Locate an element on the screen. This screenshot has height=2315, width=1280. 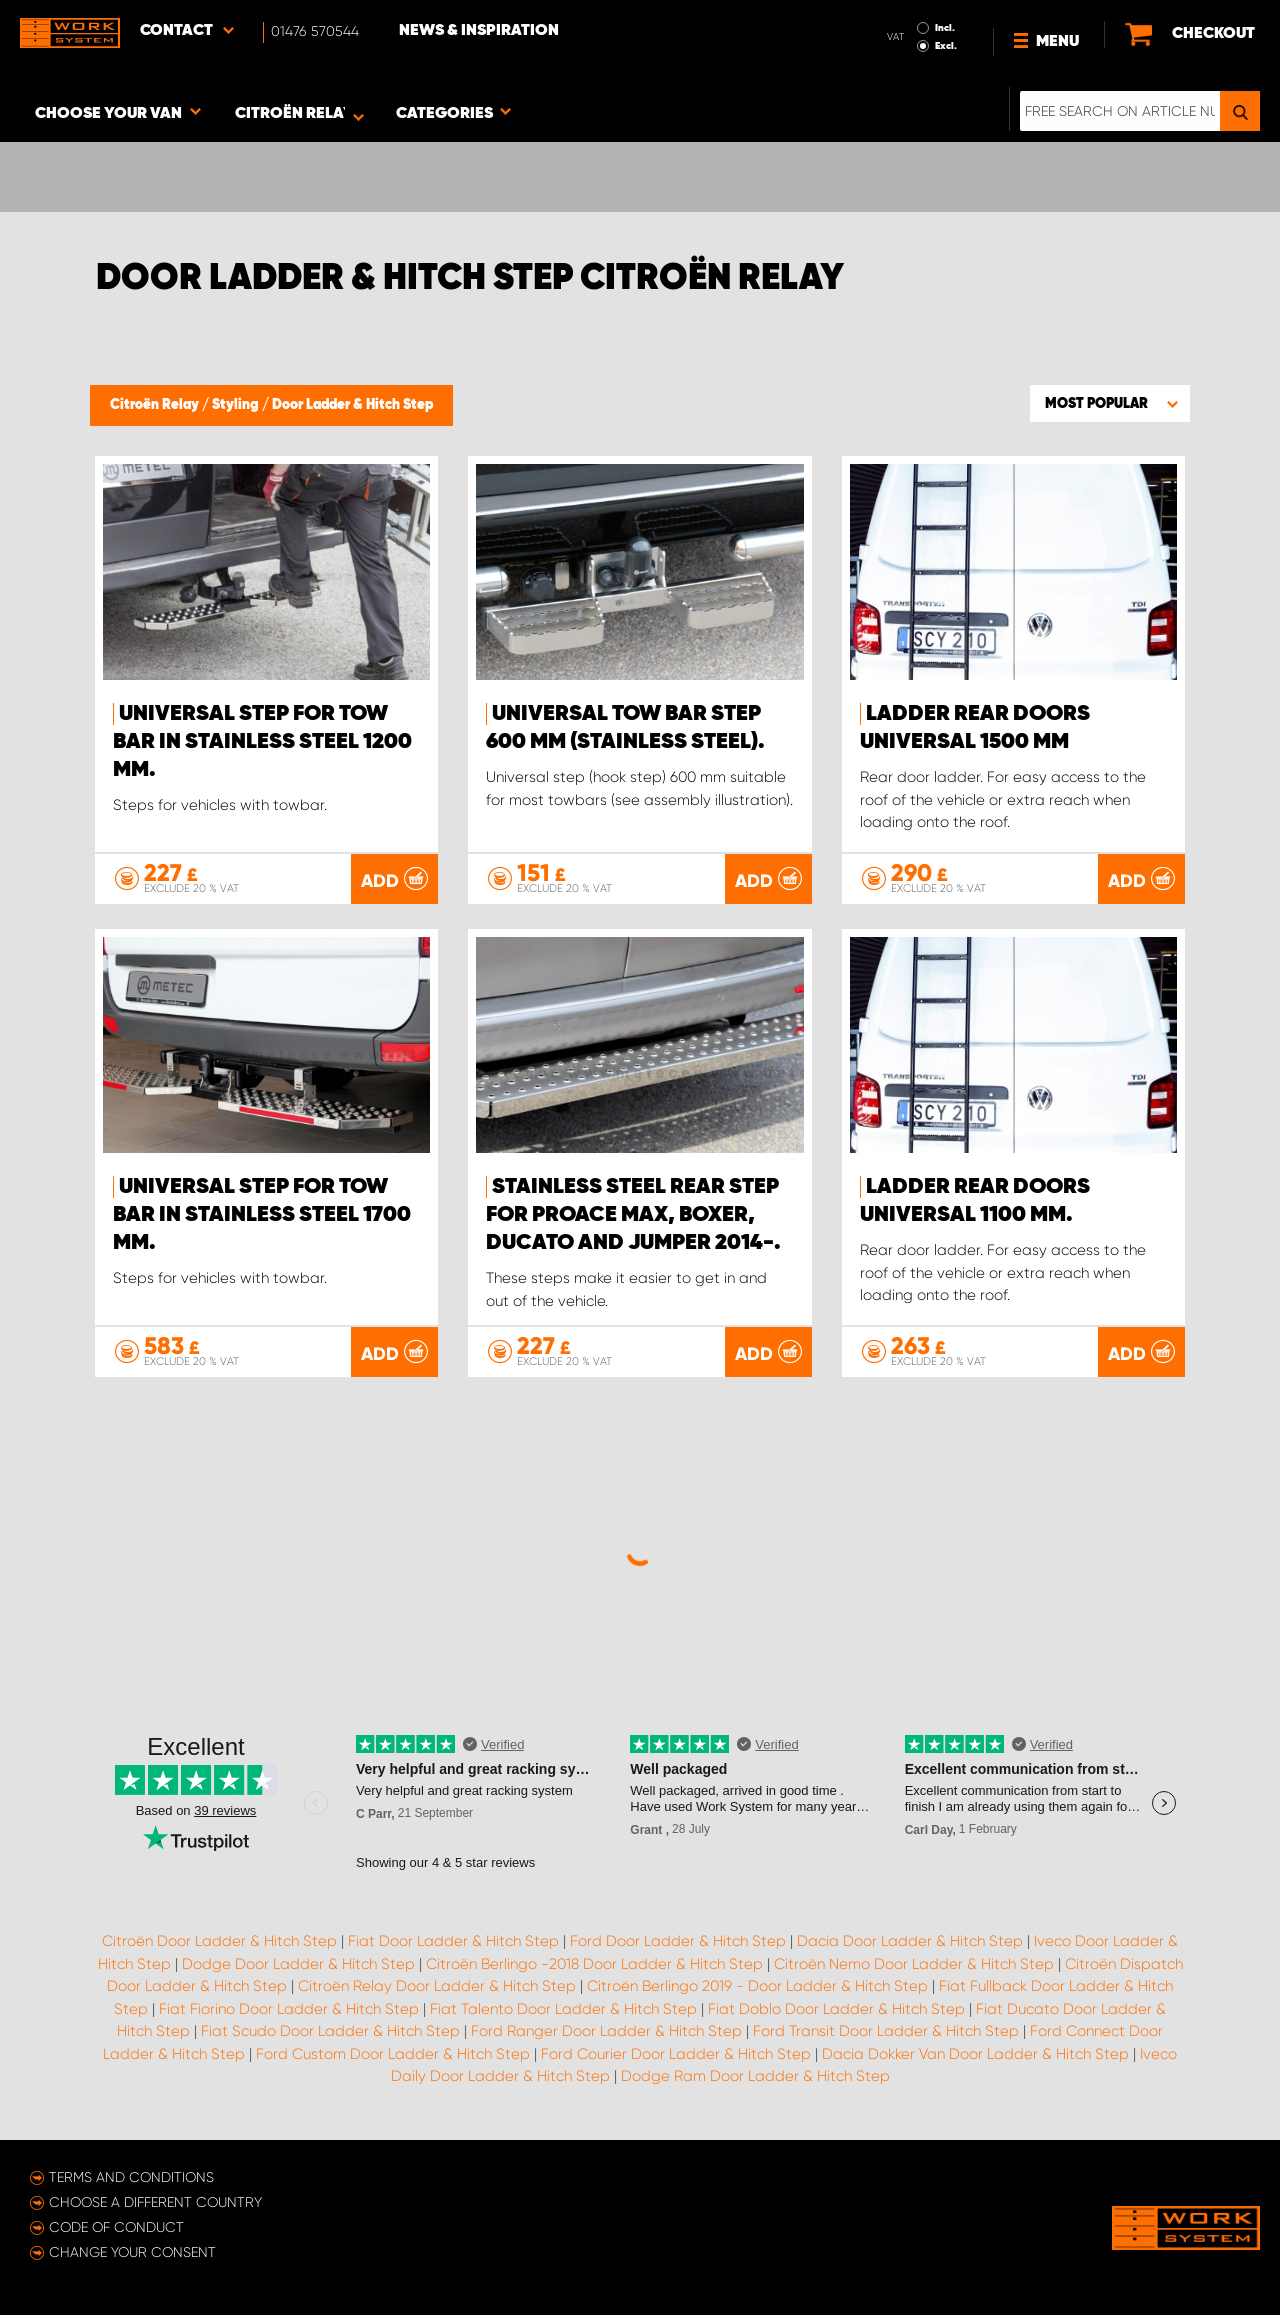
Dacia Dokker Van Door Ladder & Hitch Step is located at coordinates (975, 2054).